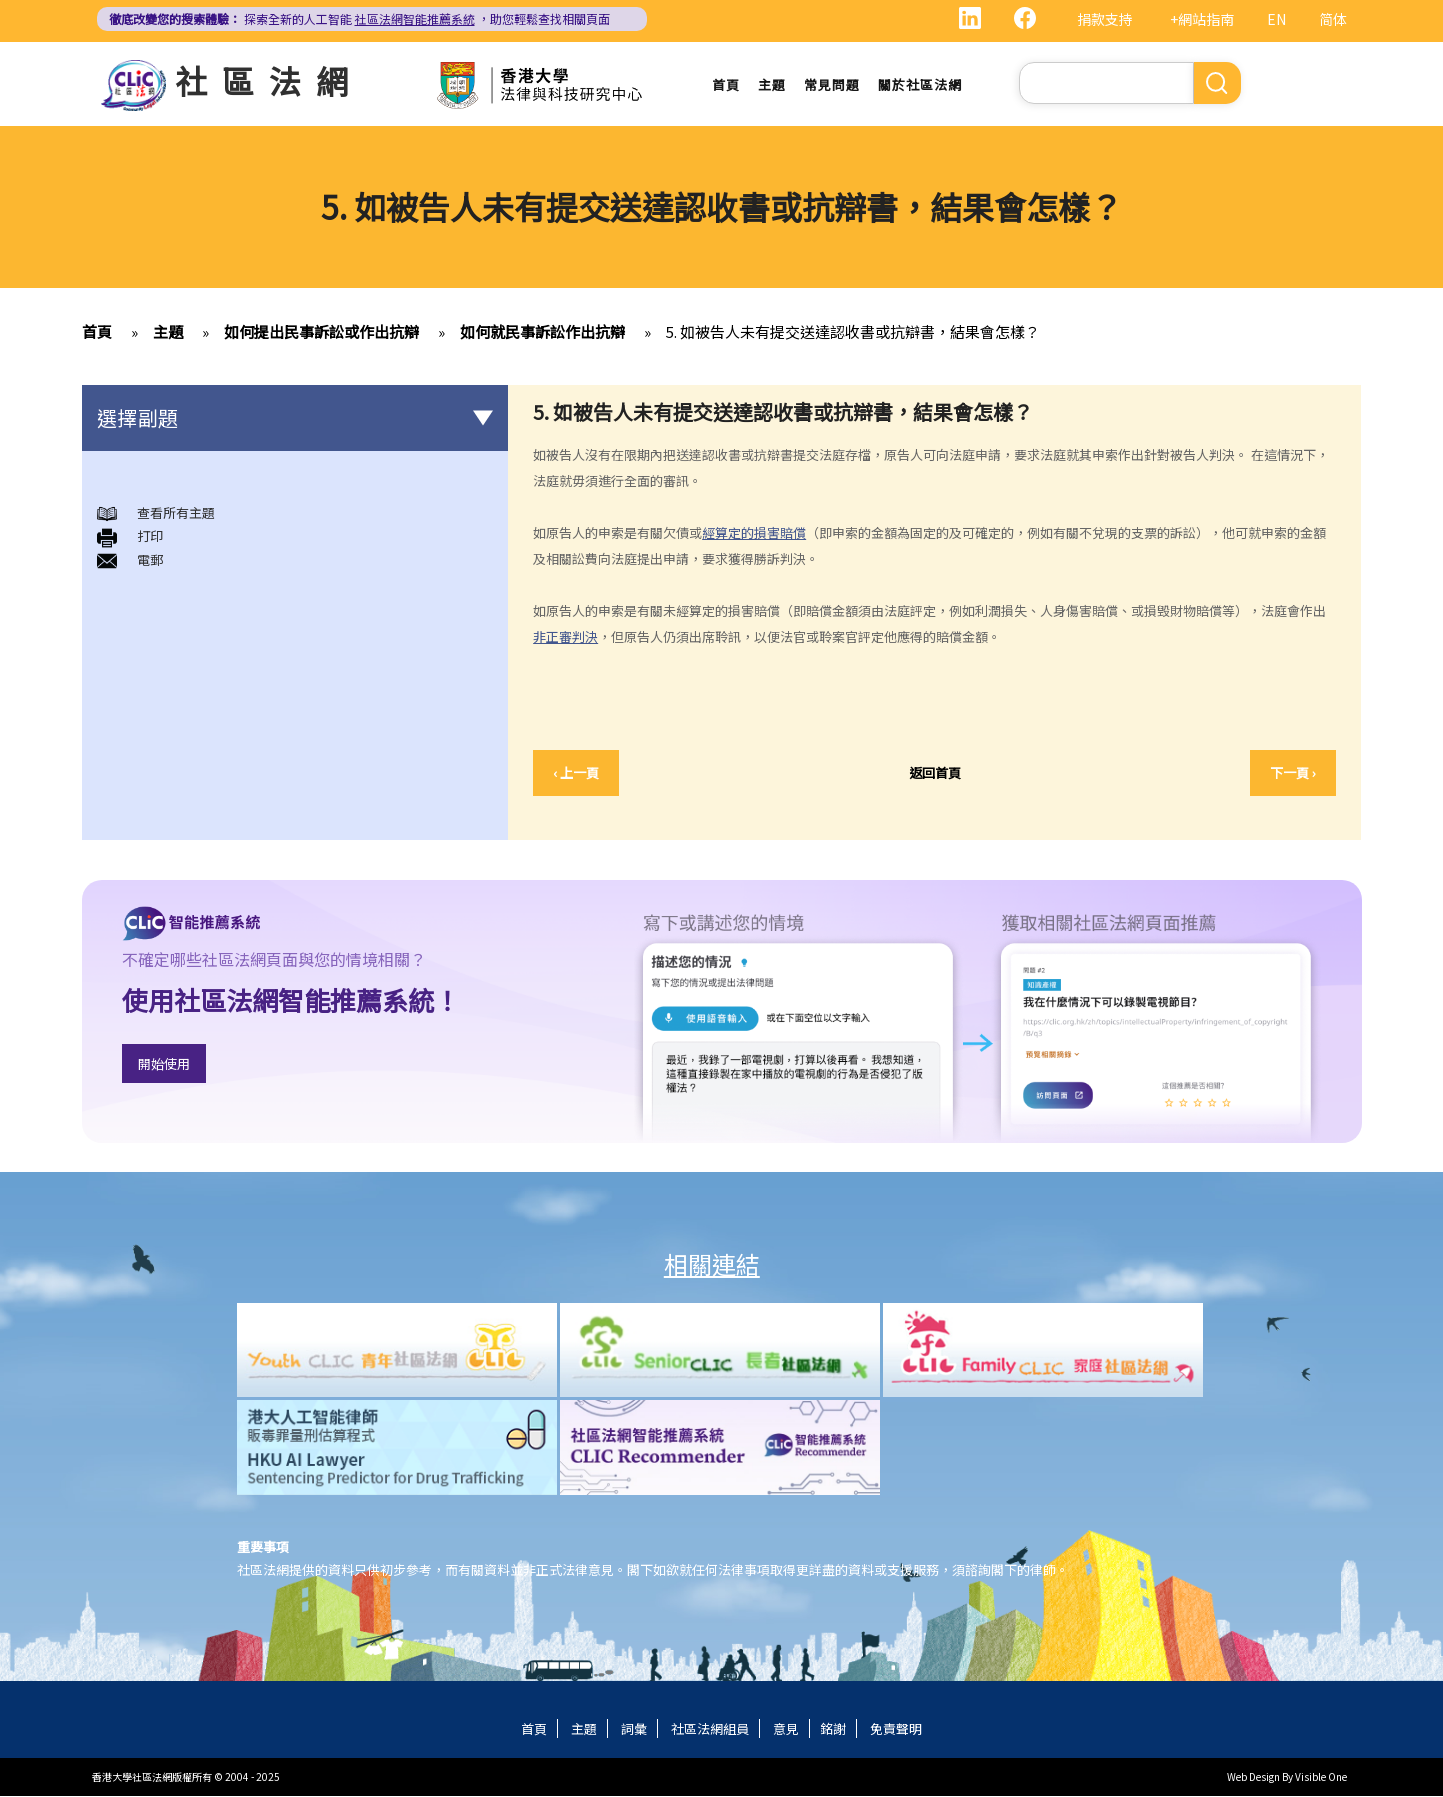 This screenshot has height=1797, width=1443. Describe the element at coordinates (853, 332) in the screenshot. I see `5. 如被告人未有提交送達認收書或抗辯書，結果會怎樣？` at that location.